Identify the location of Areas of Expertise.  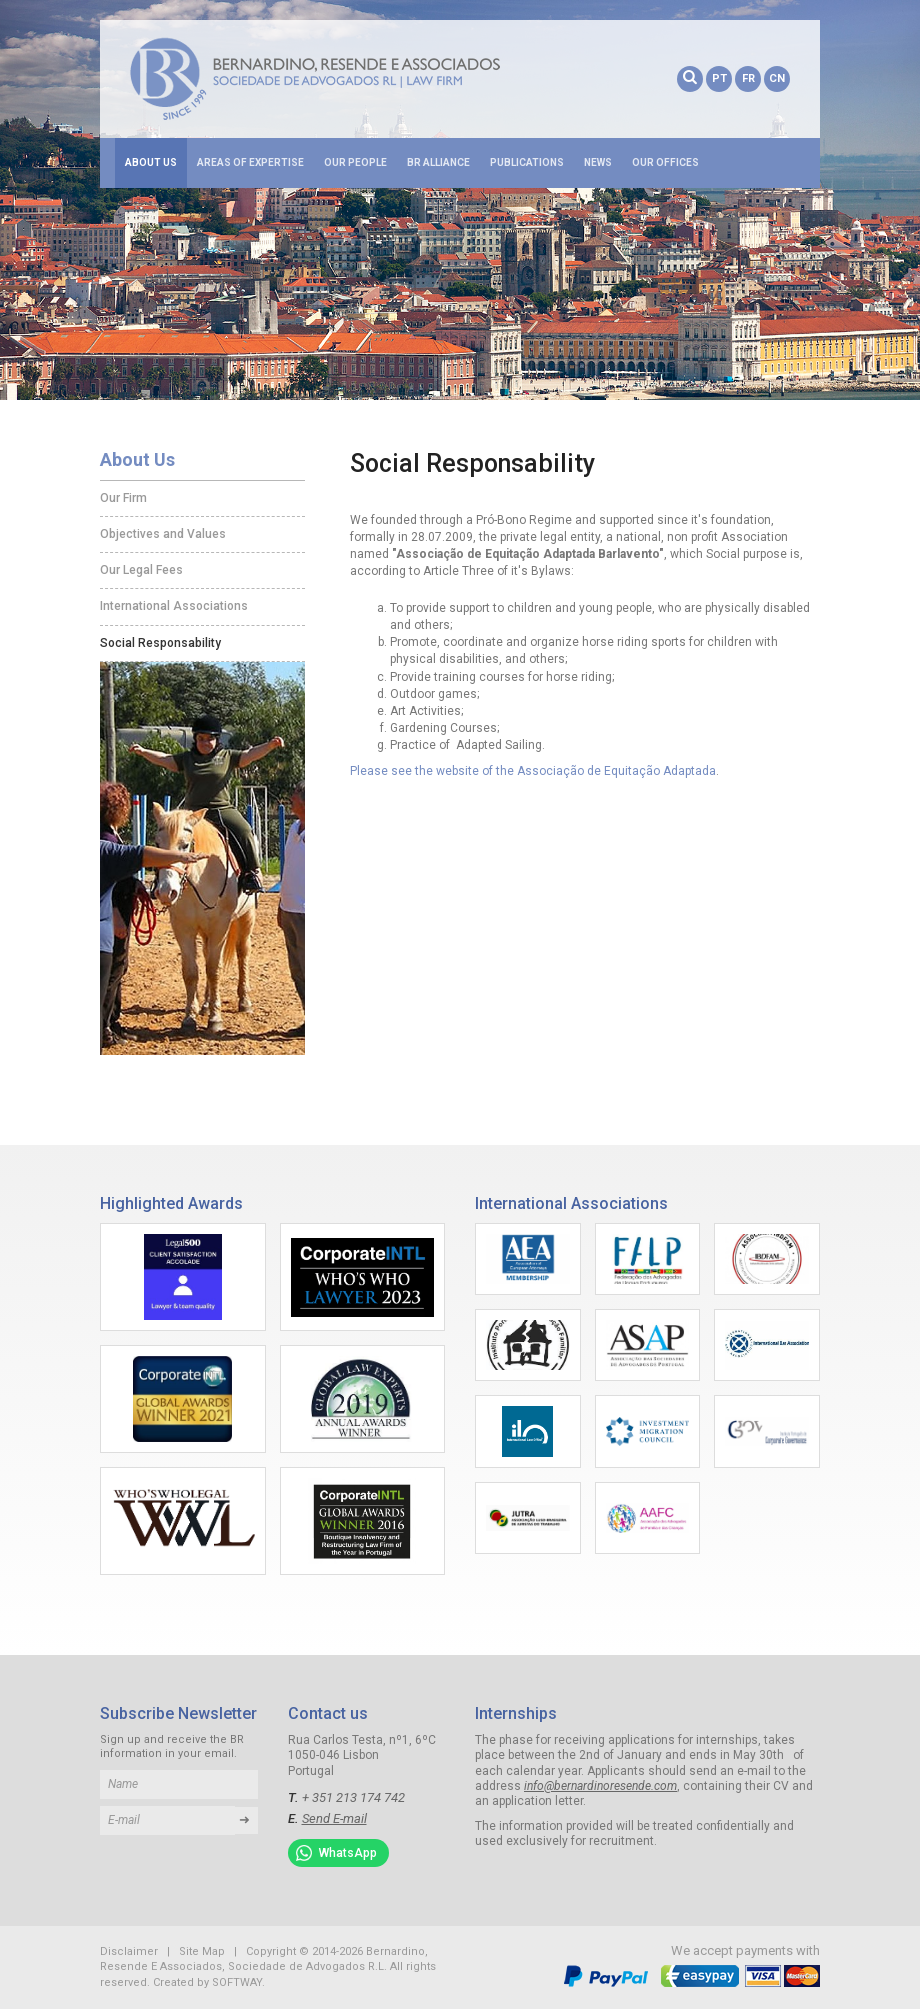
(250, 162).